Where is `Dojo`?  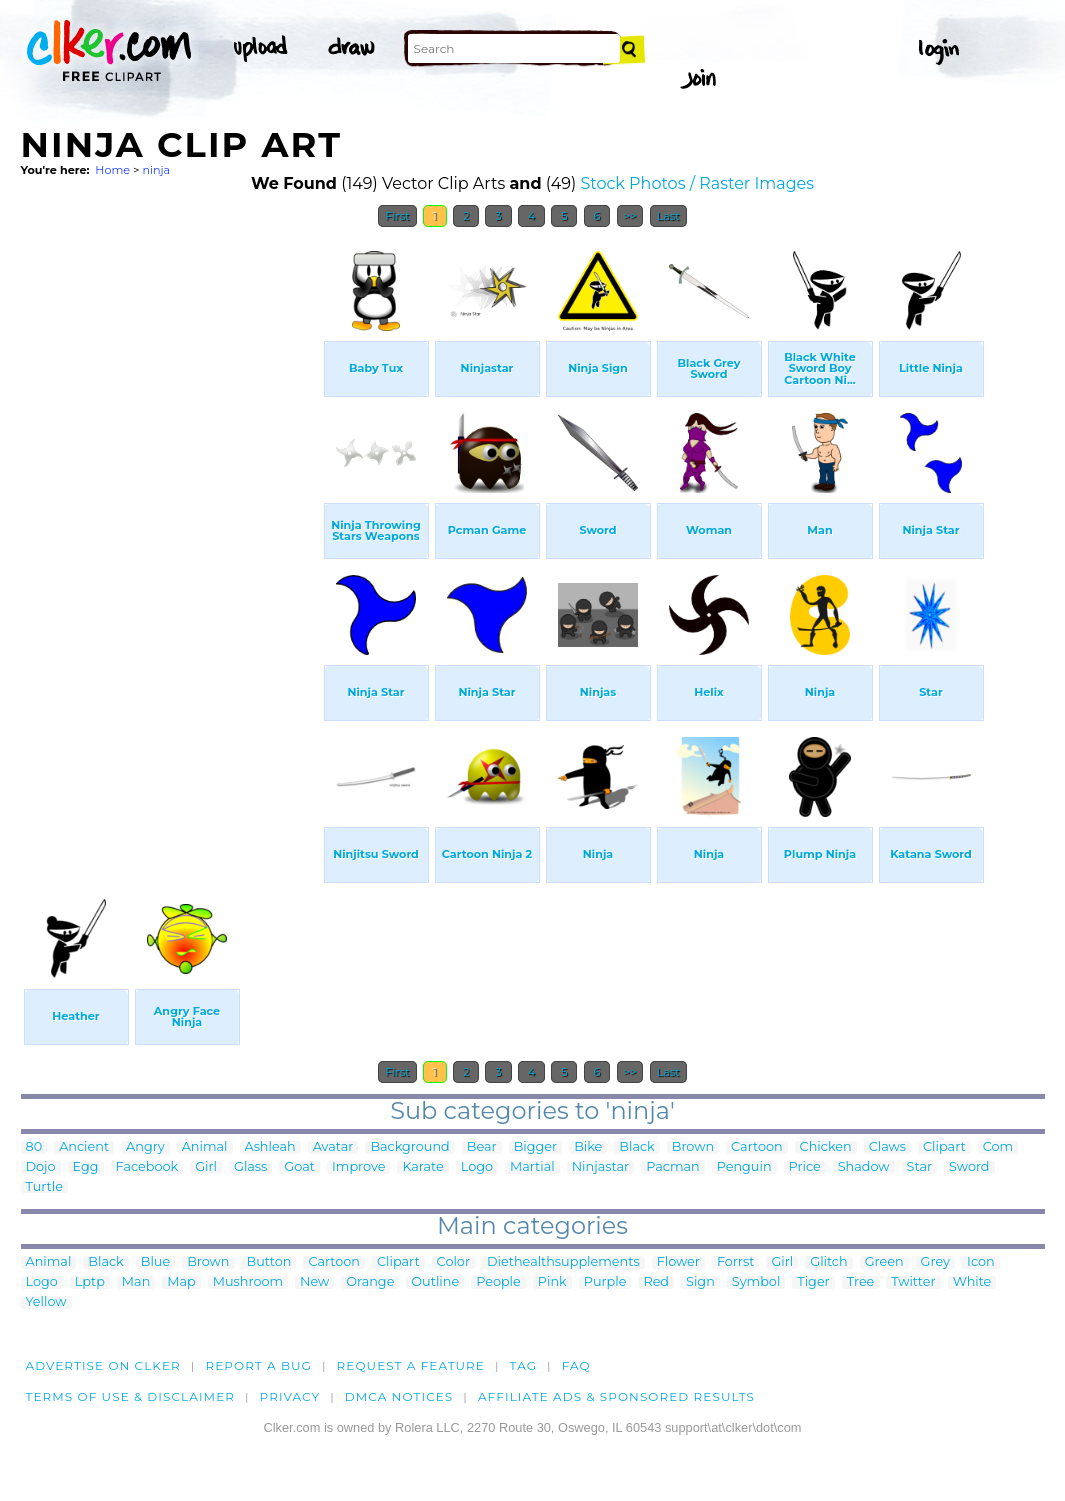 Dojo is located at coordinates (41, 1167).